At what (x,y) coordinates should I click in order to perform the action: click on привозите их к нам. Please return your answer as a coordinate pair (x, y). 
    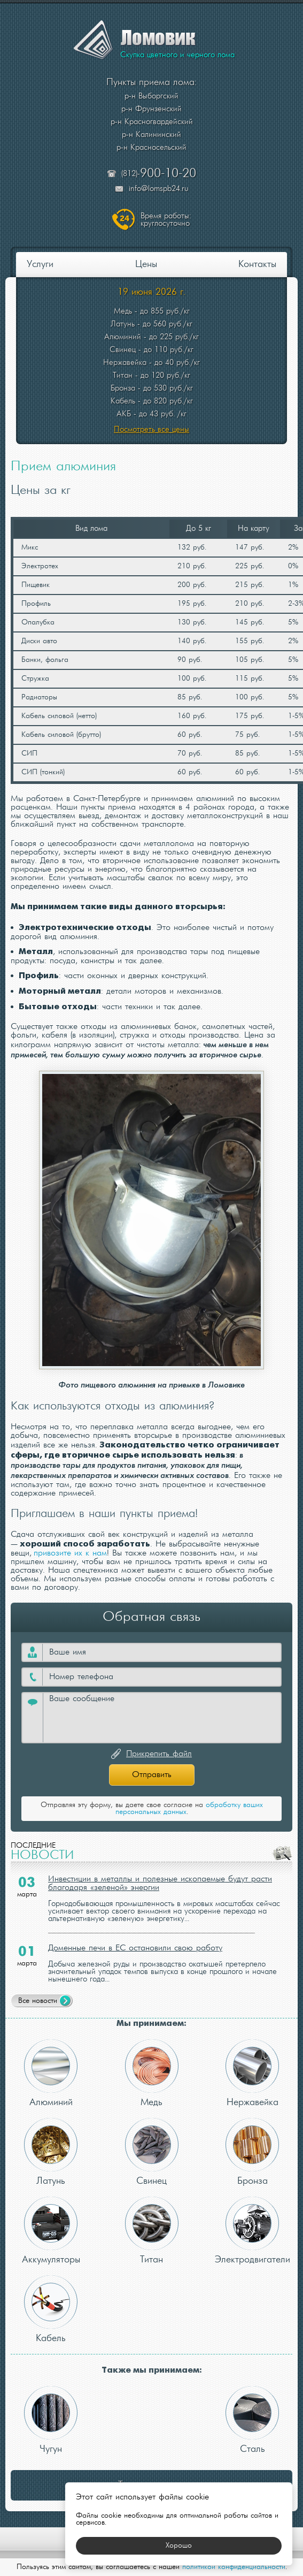
    Looking at the image, I should click on (70, 1553).